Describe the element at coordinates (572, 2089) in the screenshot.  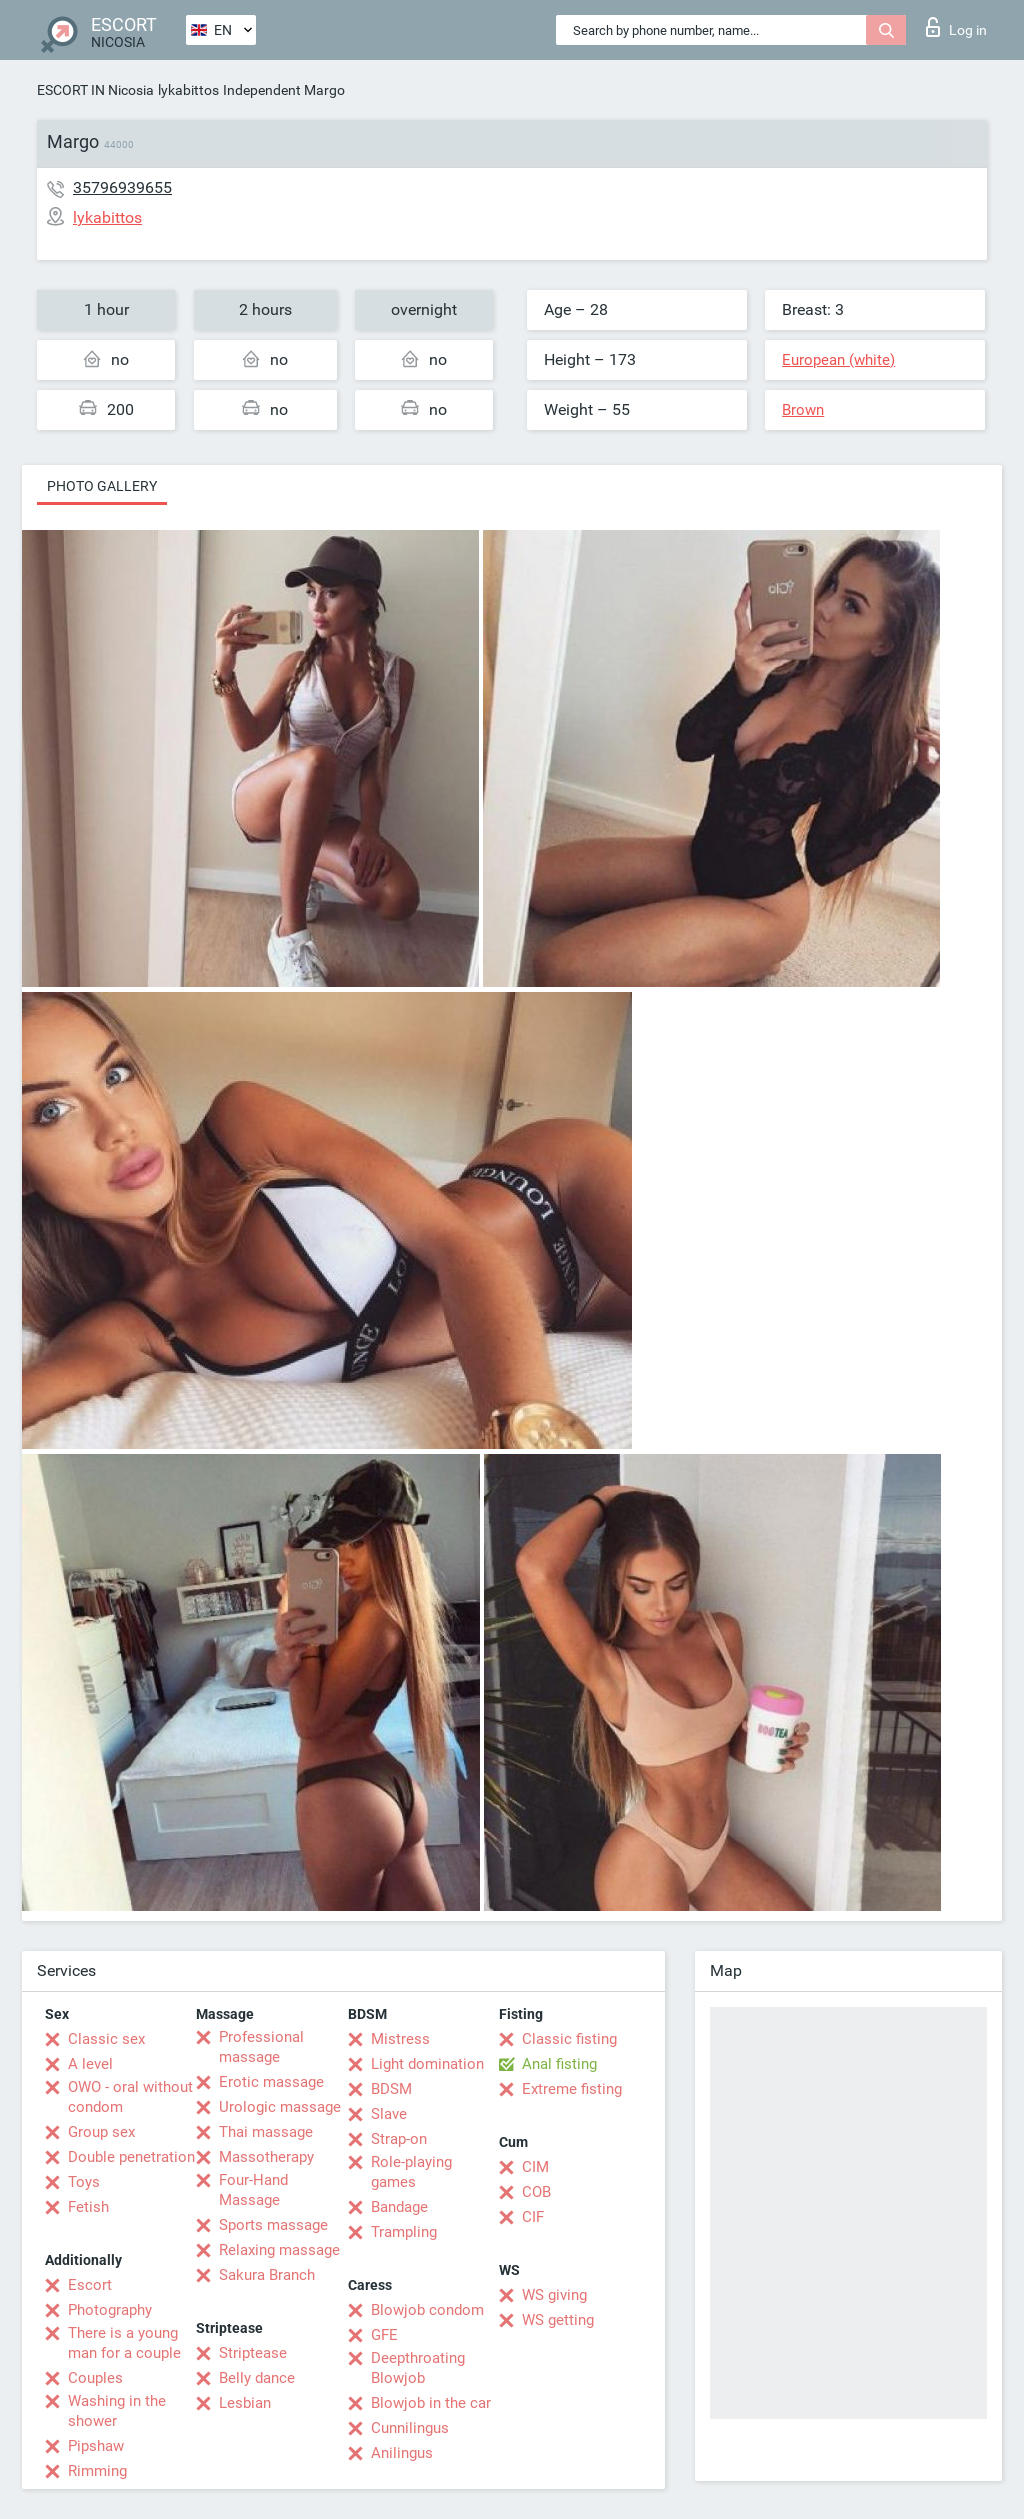
I see `Extreme fisting` at that location.